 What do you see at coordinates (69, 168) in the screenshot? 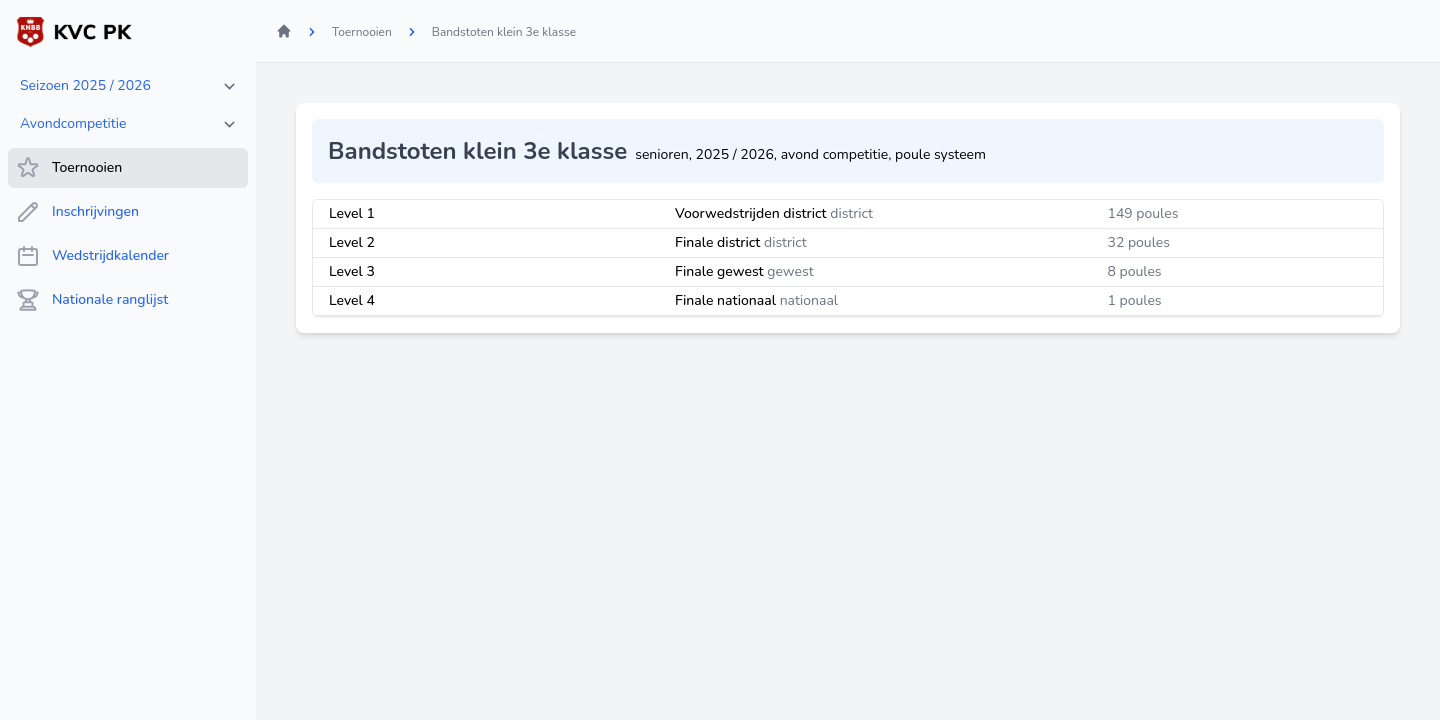
I see `Toernooien` at bounding box center [69, 168].